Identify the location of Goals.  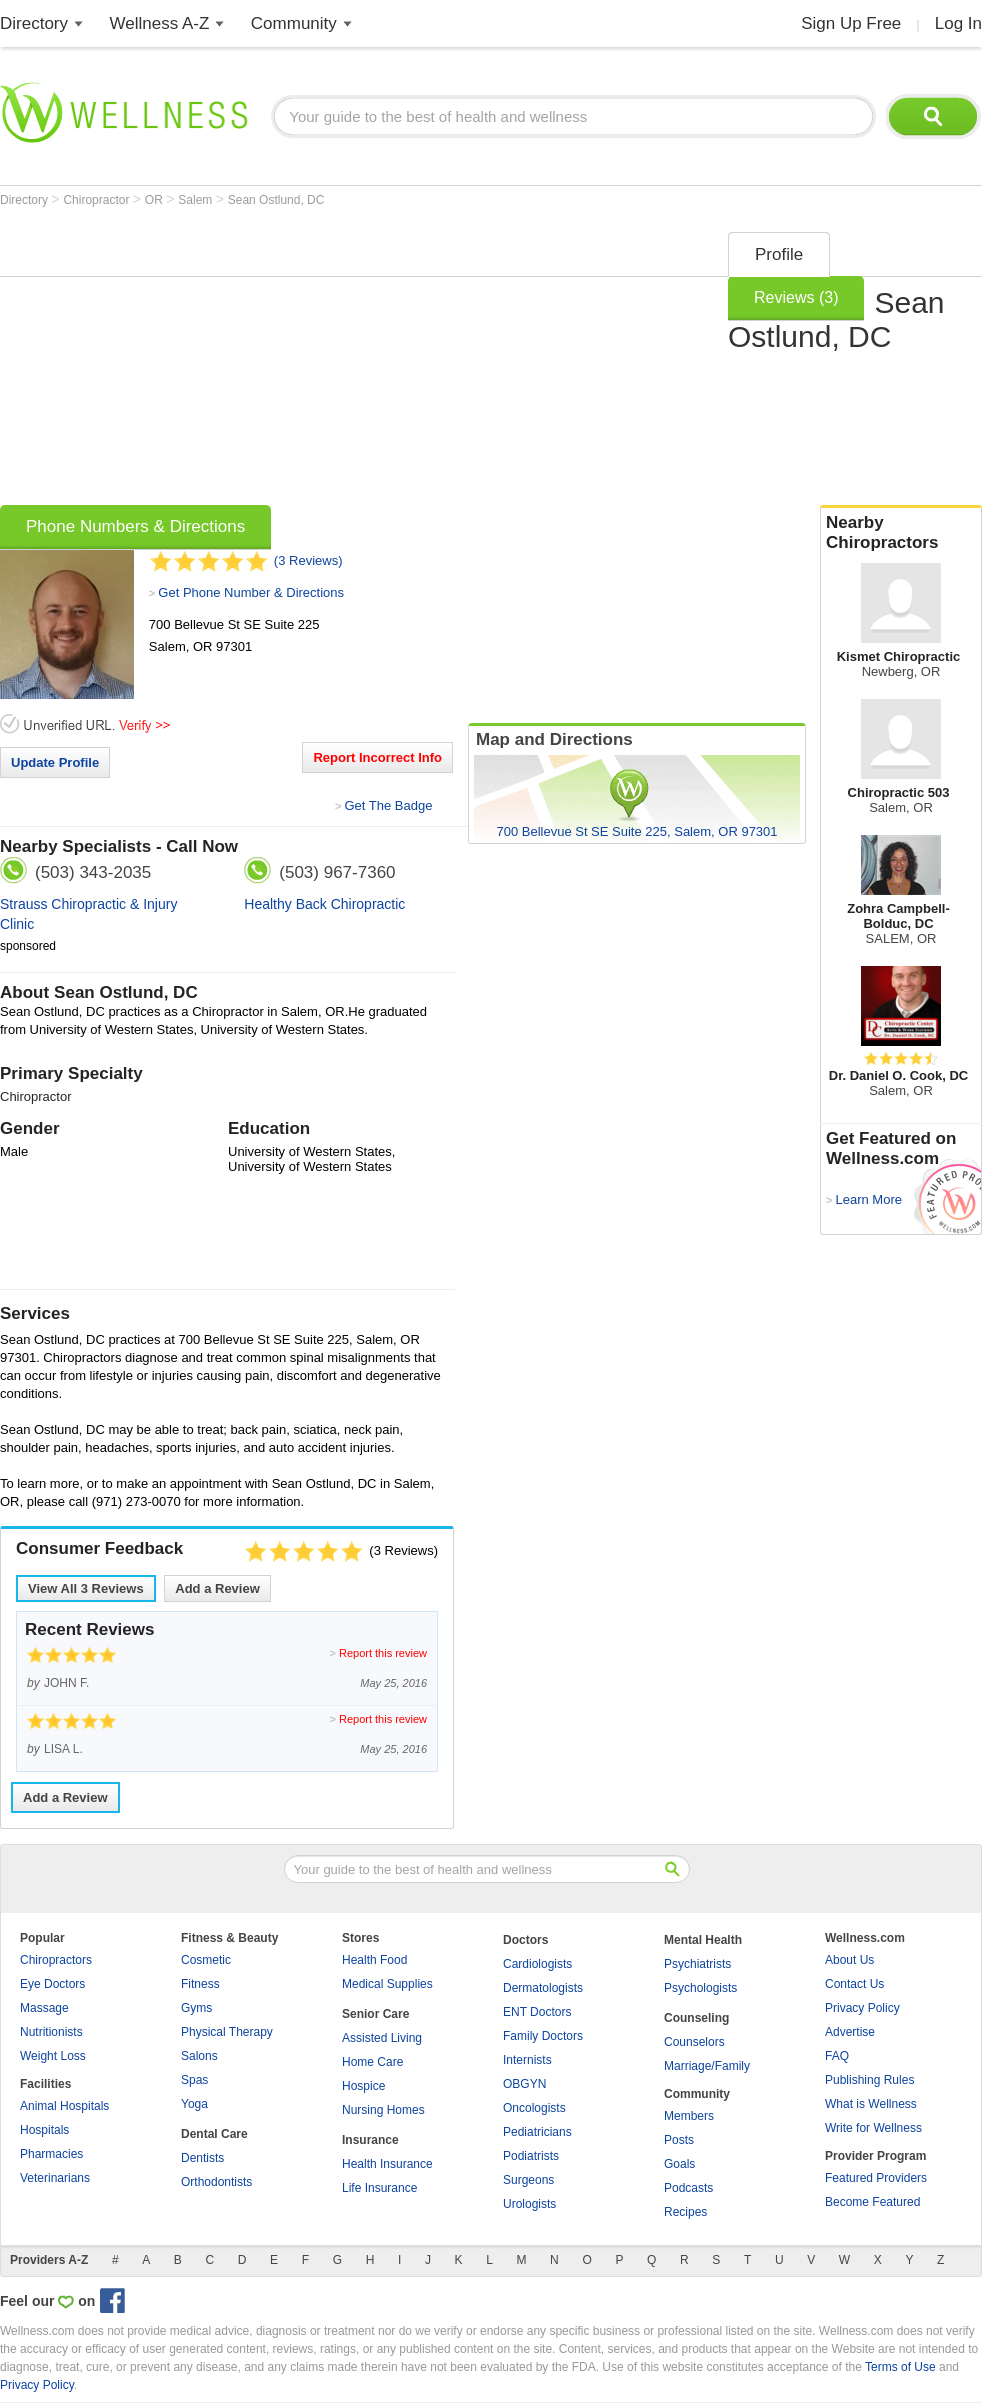
(679, 2164).